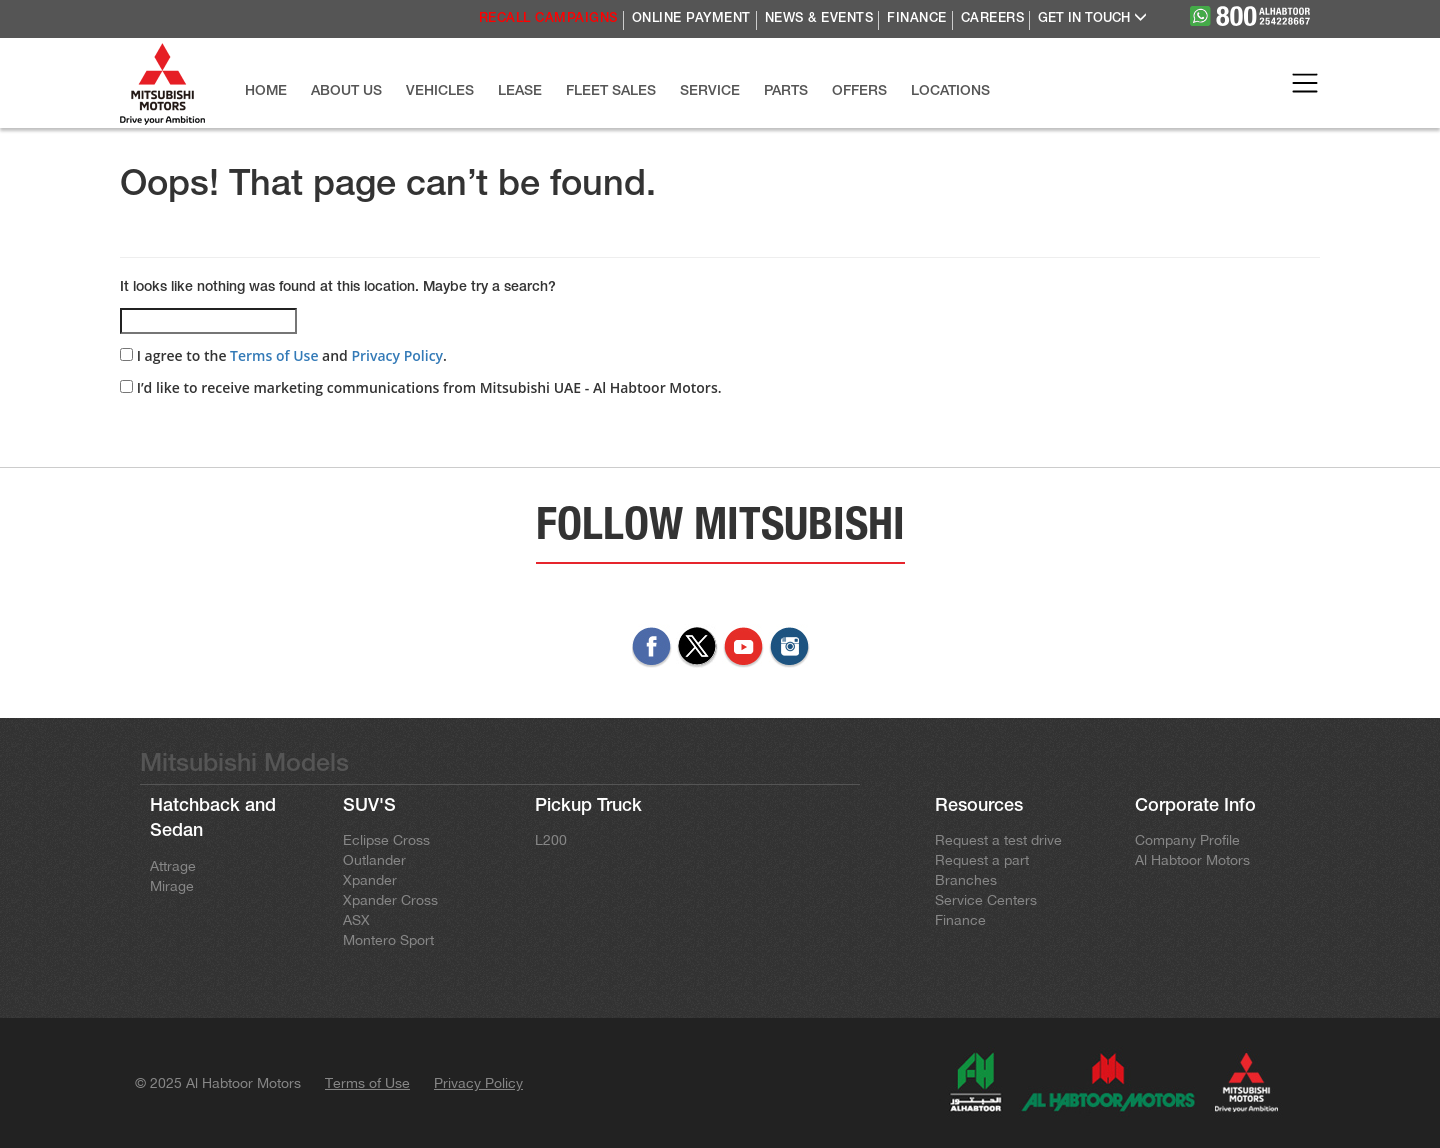 The height and width of the screenshot is (1148, 1440). I want to click on LOCATIONS, so click(950, 92).